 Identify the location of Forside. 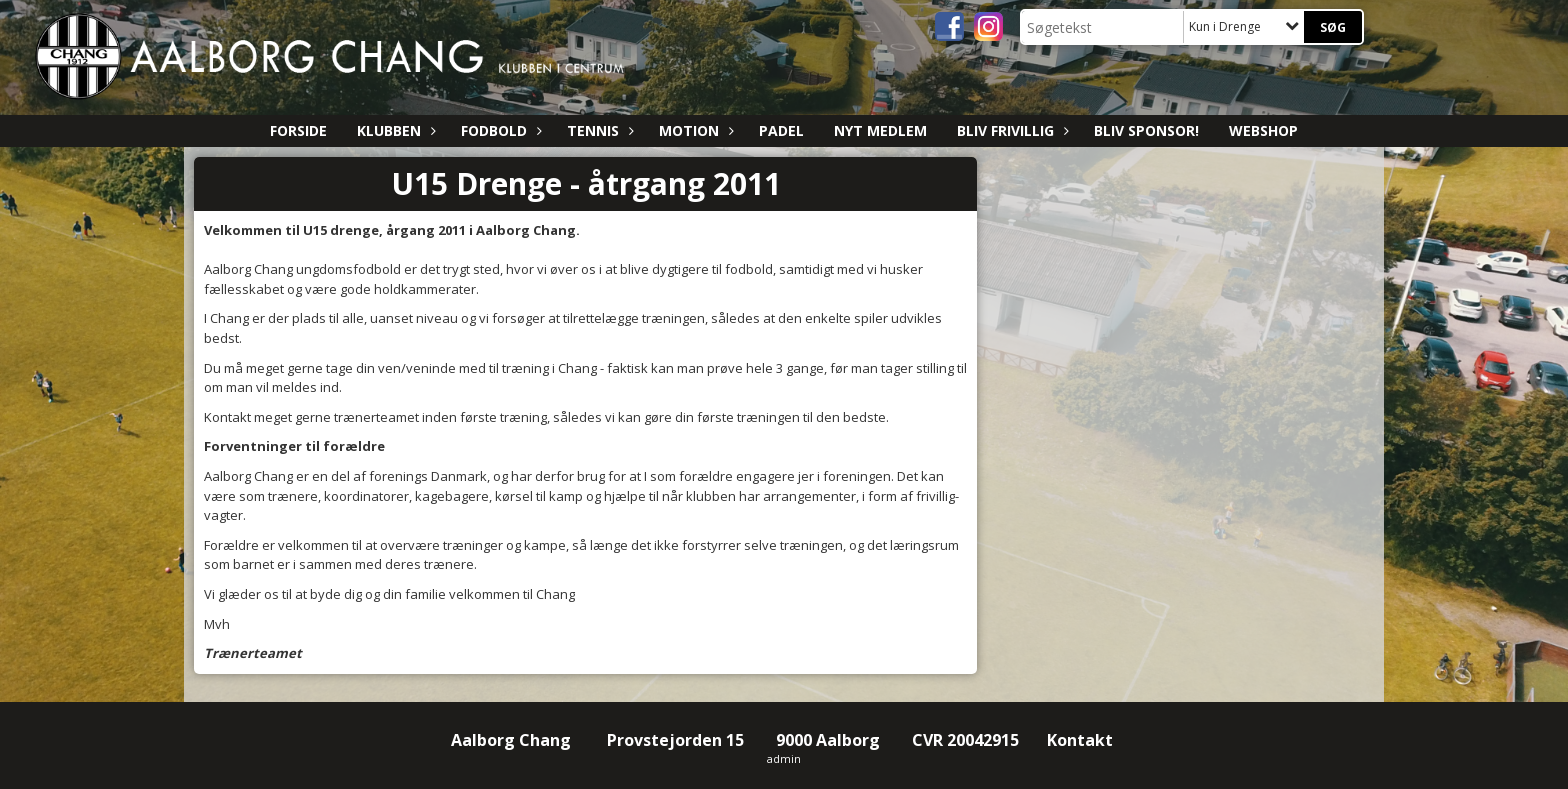
(298, 130).